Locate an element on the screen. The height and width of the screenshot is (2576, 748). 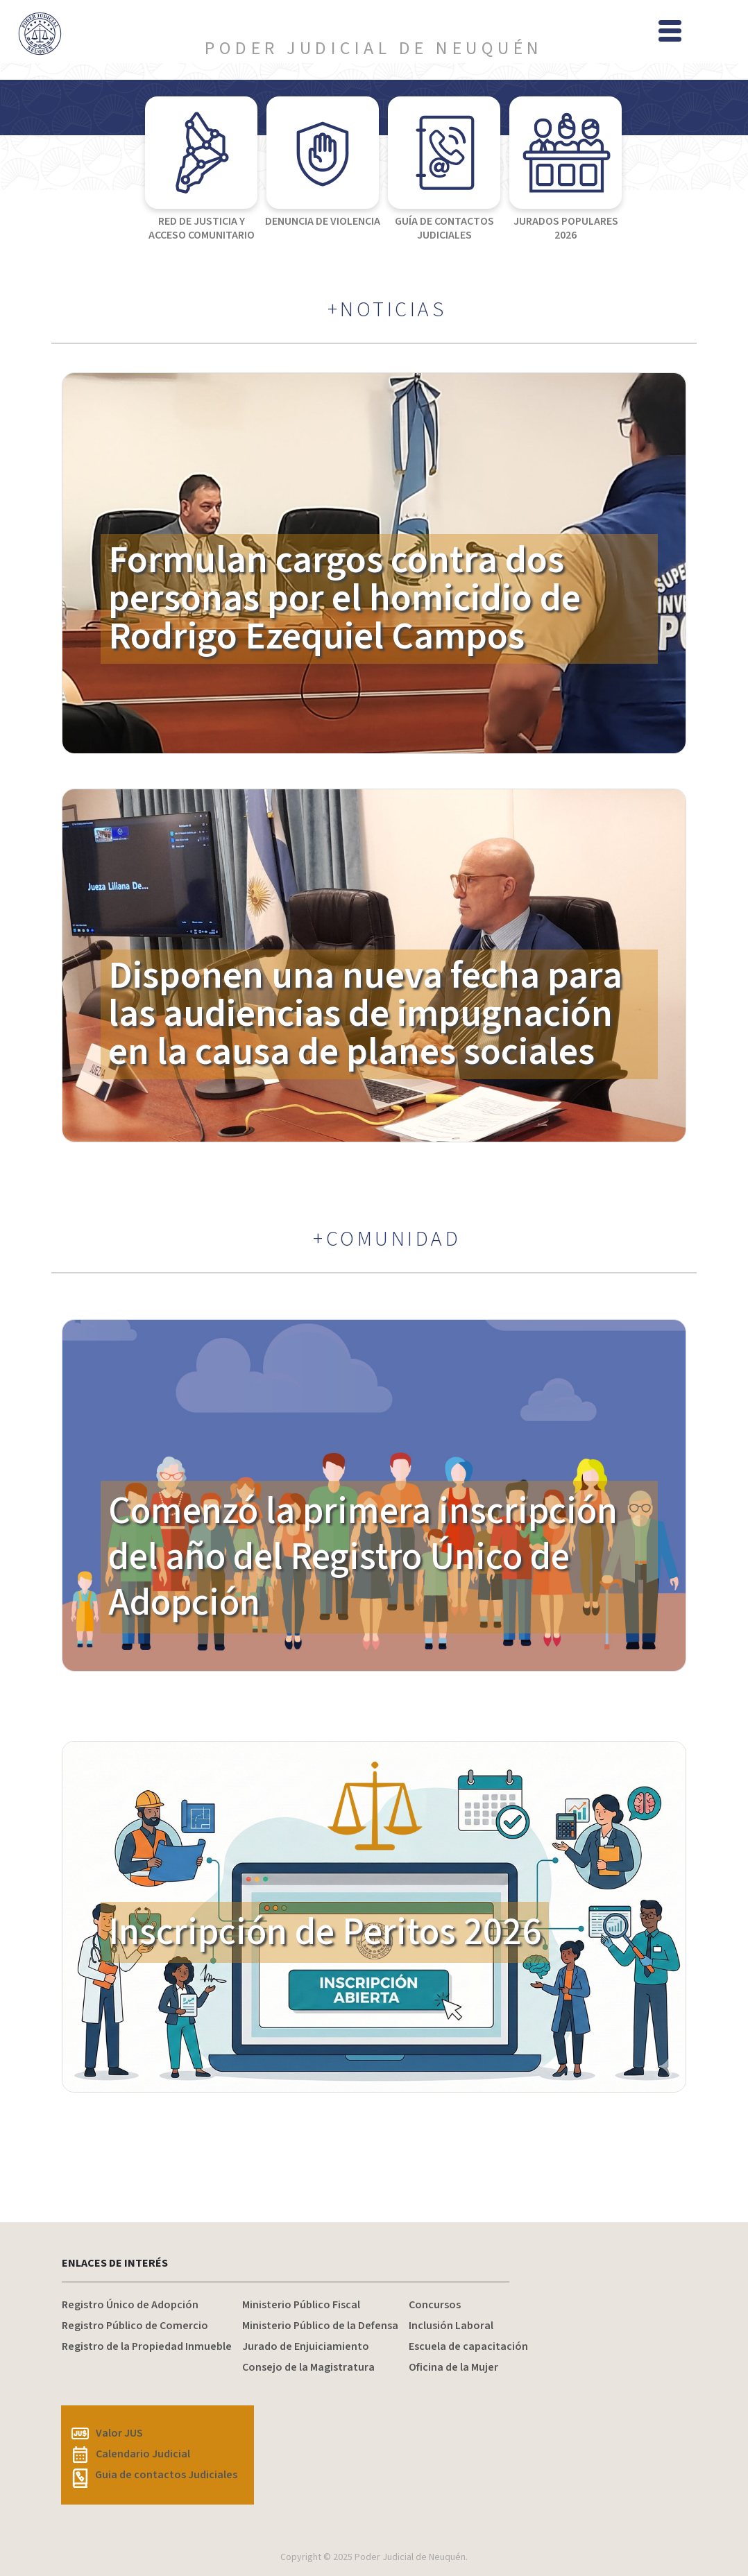
Jurado de Enjuiciamiento is located at coordinates (305, 2346).